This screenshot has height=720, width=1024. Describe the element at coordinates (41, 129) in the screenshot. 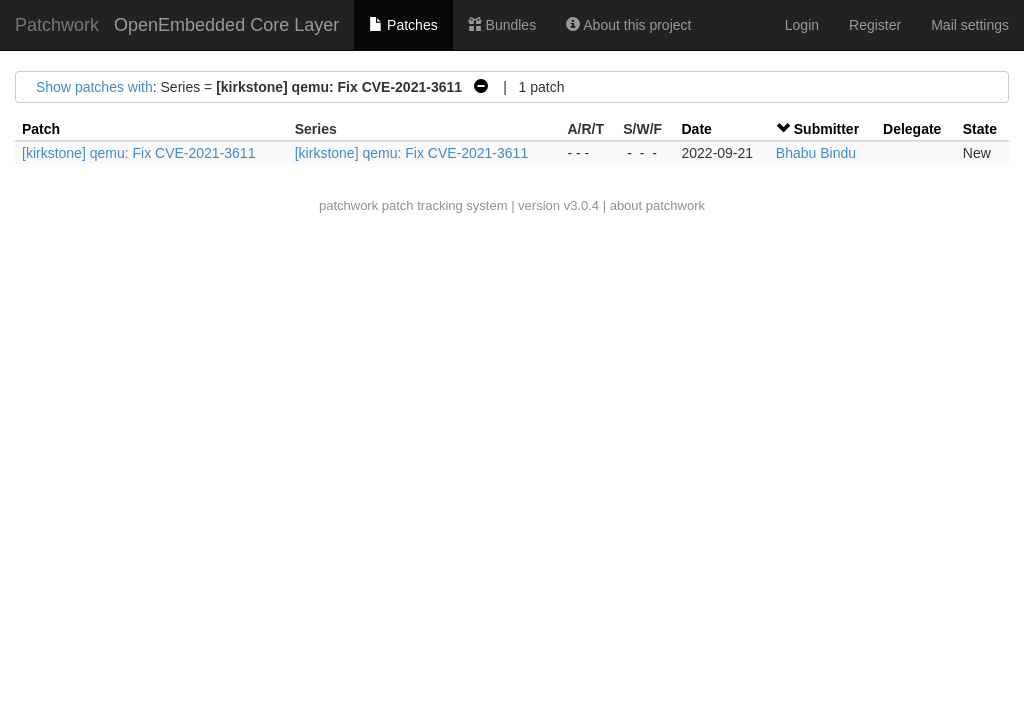

I see `Patch` at that location.